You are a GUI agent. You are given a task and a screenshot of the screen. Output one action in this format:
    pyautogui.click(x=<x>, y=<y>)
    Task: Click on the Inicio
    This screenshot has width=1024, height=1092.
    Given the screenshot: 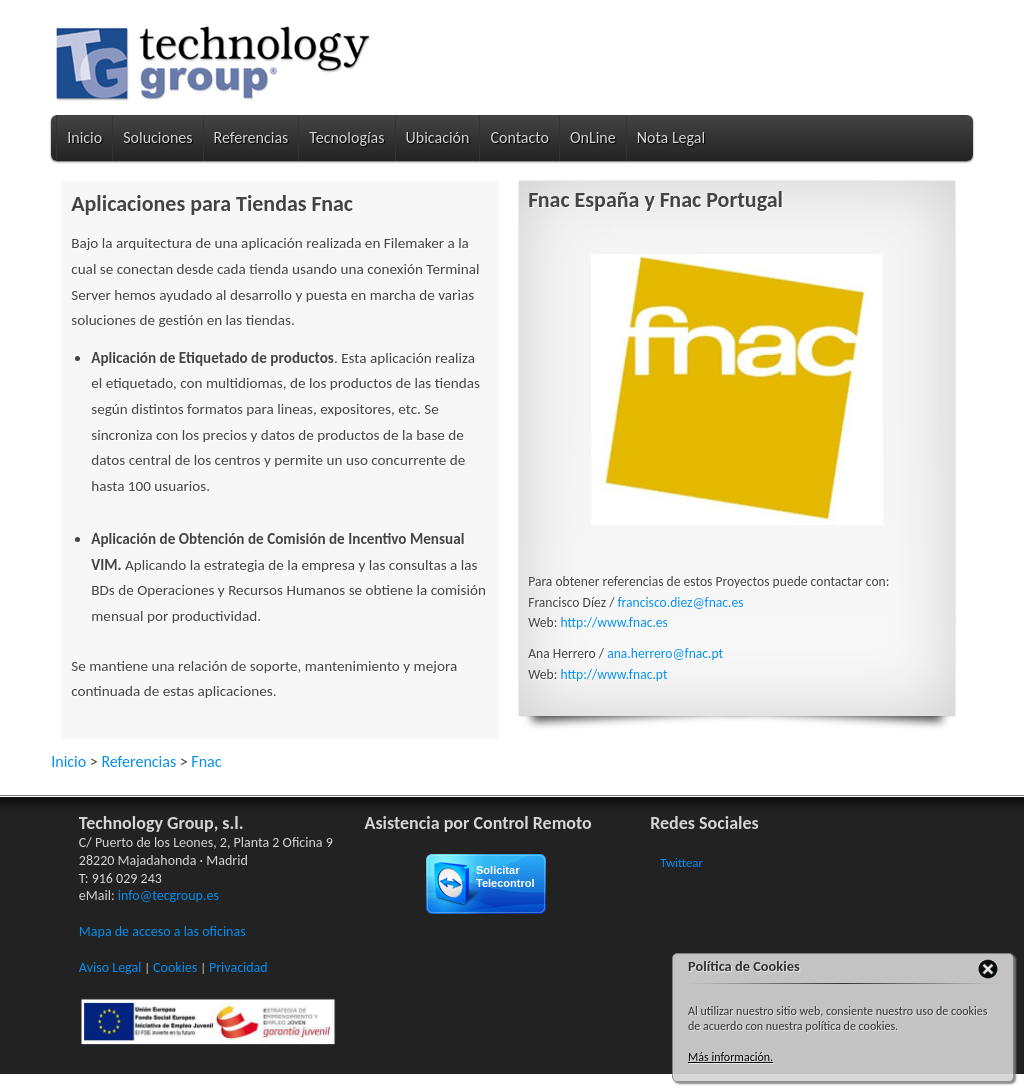 What is the action you would take?
    pyautogui.click(x=84, y=137)
    